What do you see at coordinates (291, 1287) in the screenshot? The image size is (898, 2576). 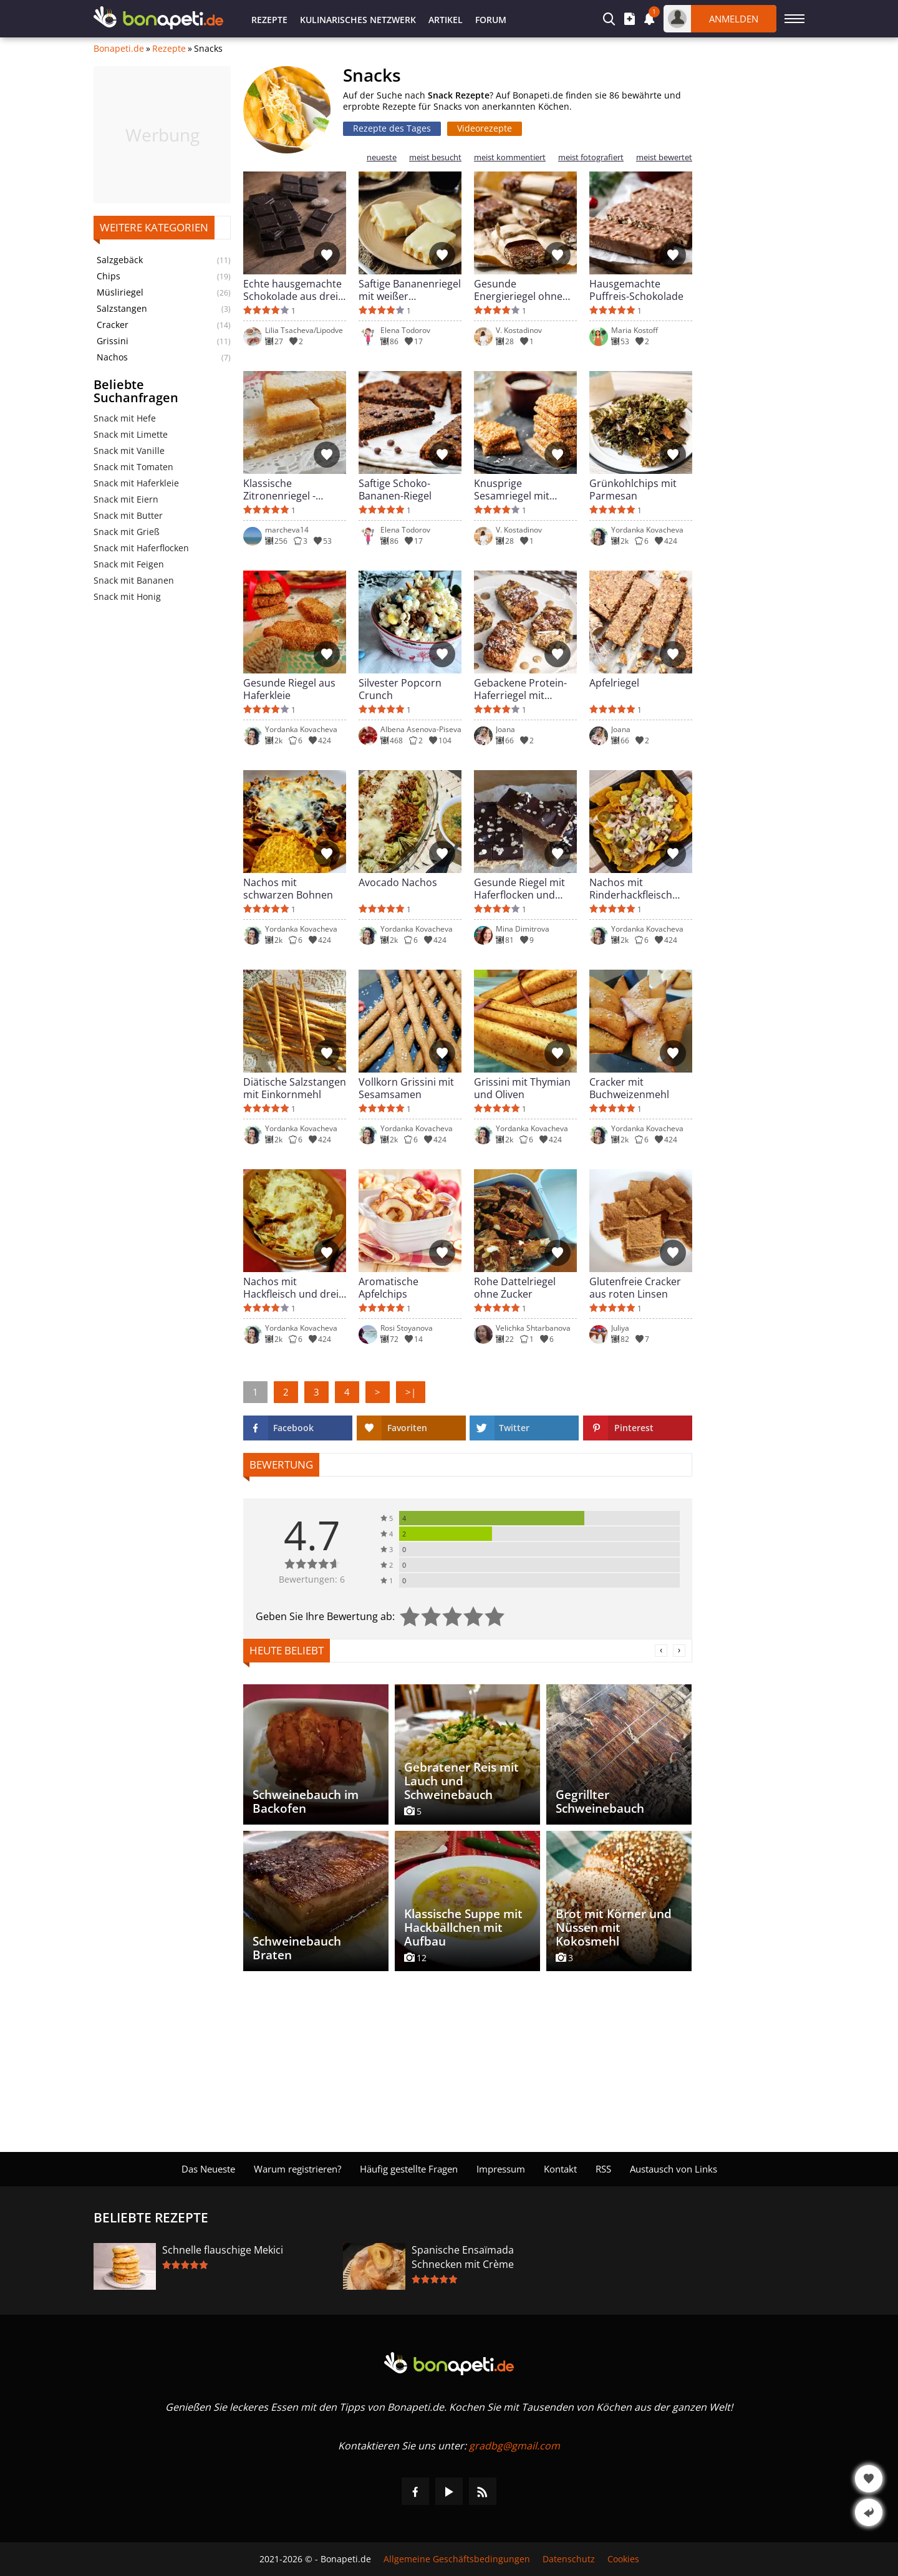 I see `Nachos mit Hackfleisch und drei Käsesorten` at bounding box center [291, 1287].